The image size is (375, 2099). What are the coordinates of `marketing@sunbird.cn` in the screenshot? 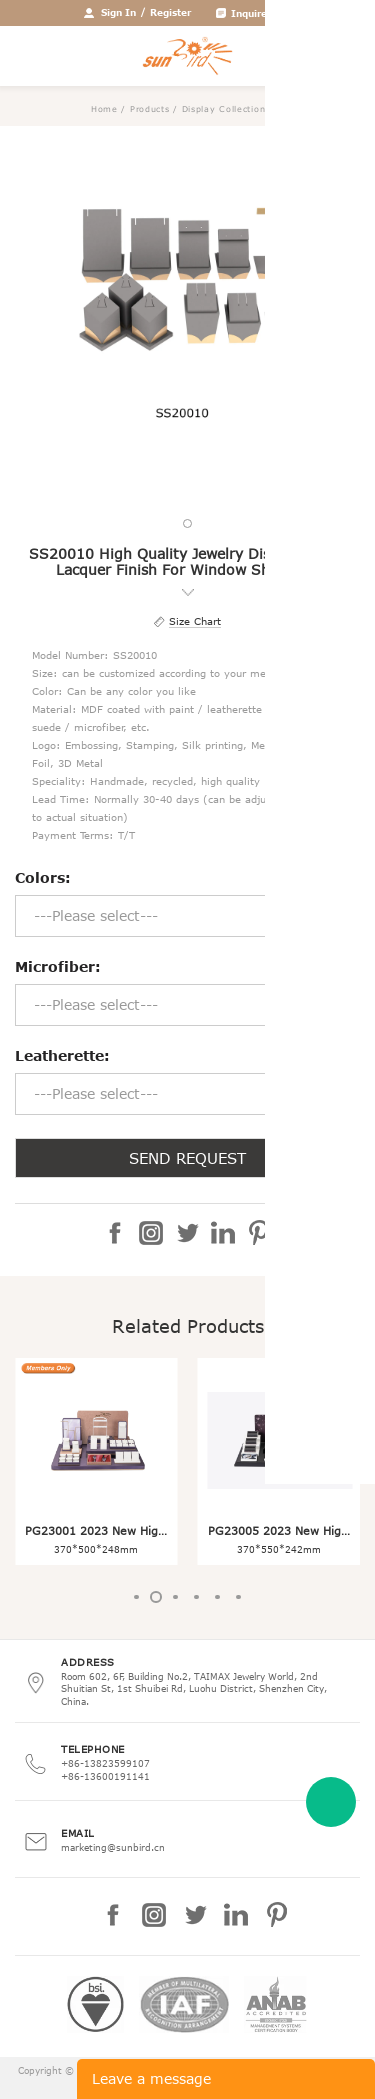 It's located at (113, 1847).